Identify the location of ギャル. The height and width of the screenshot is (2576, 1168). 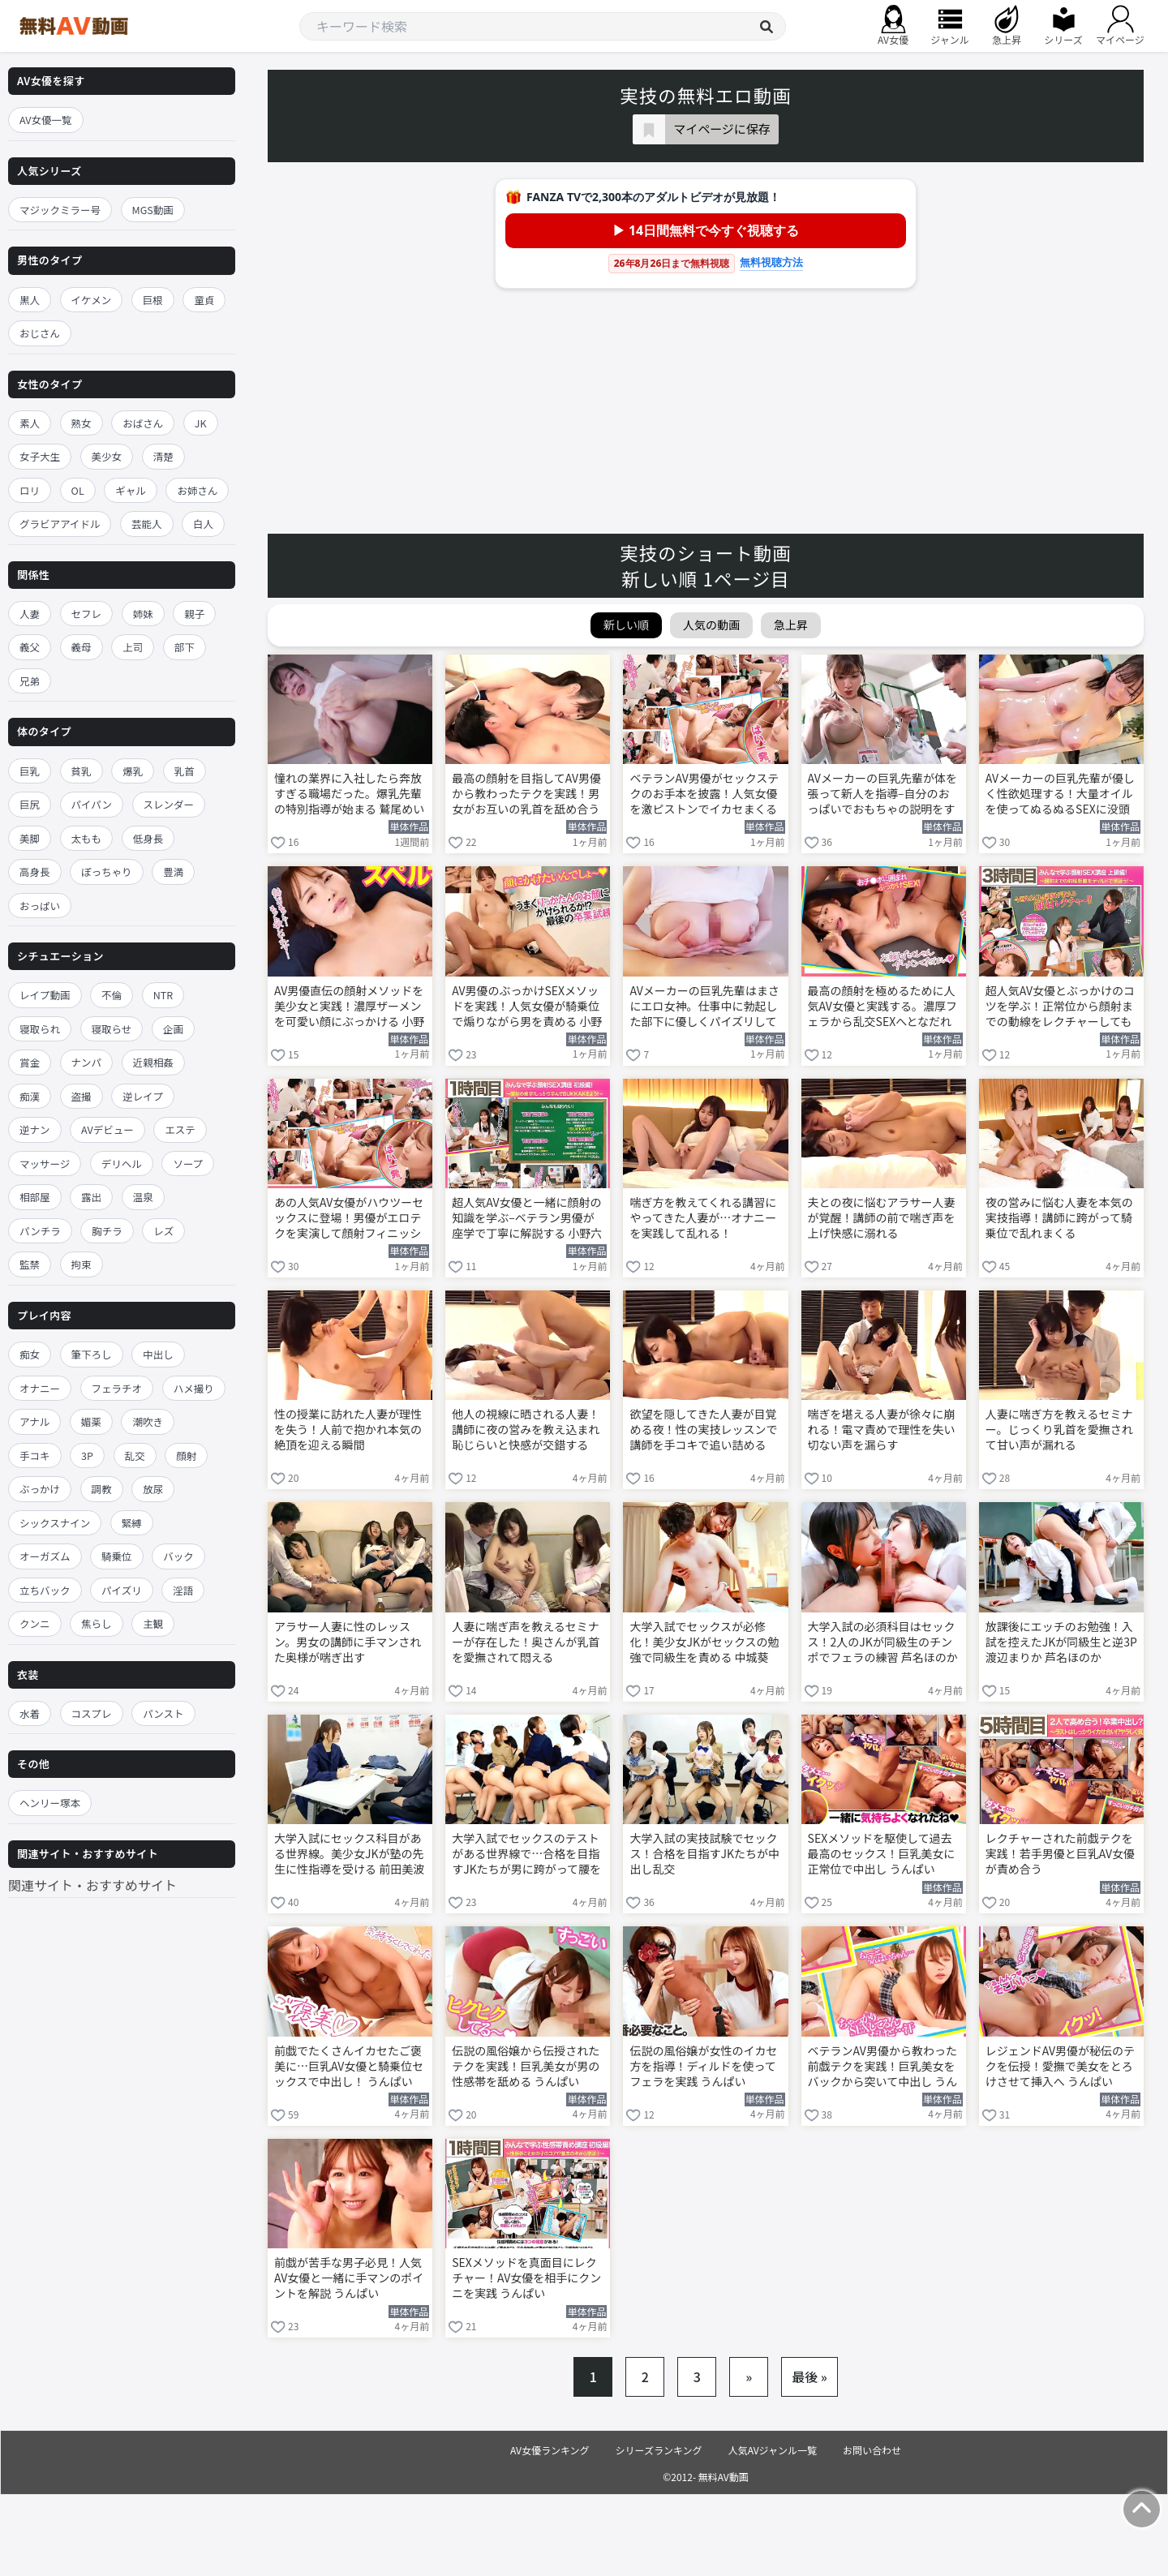
(130, 490).